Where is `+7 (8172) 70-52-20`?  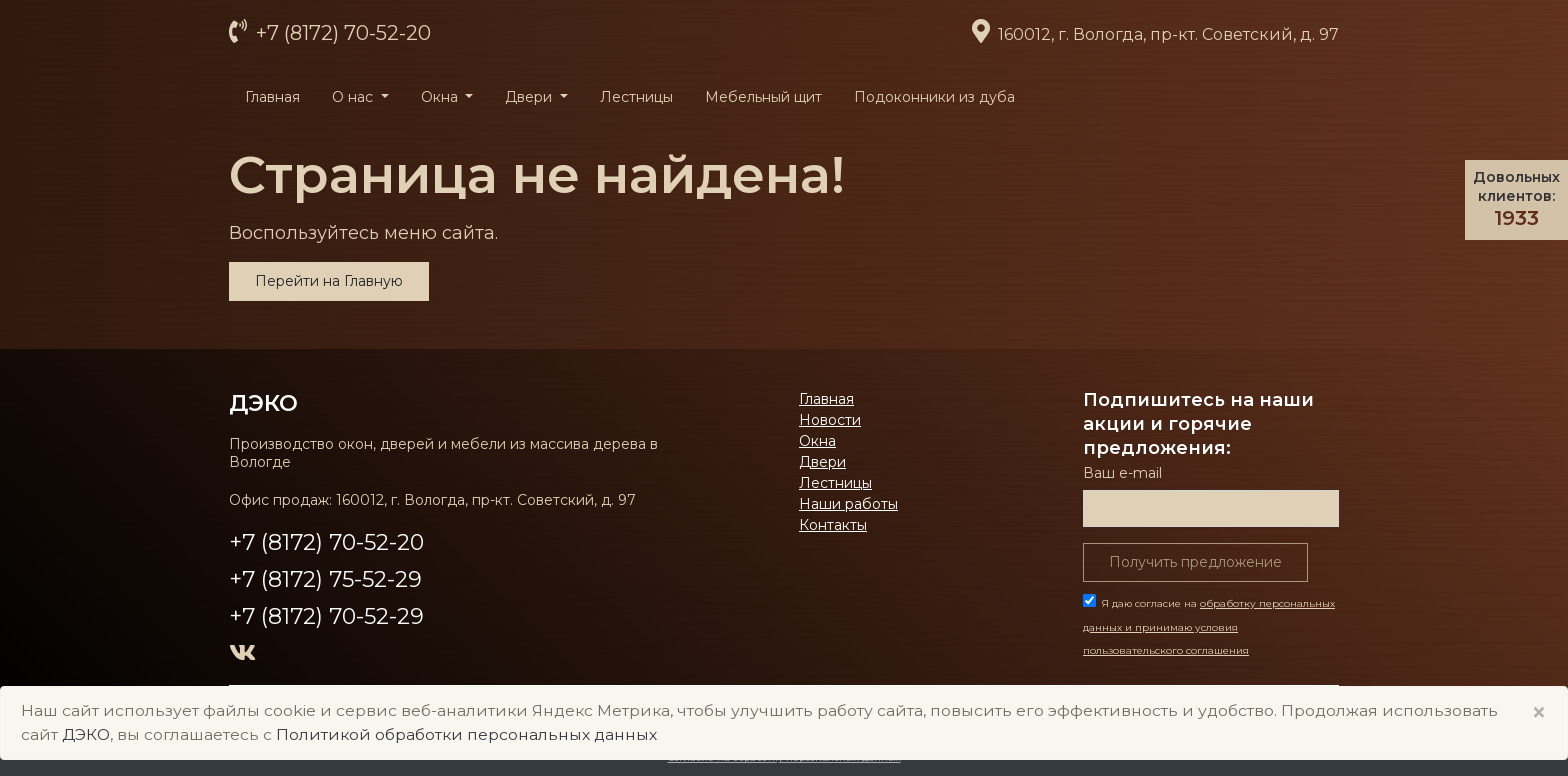
+7 (8172) 70-52-20 is located at coordinates (341, 33).